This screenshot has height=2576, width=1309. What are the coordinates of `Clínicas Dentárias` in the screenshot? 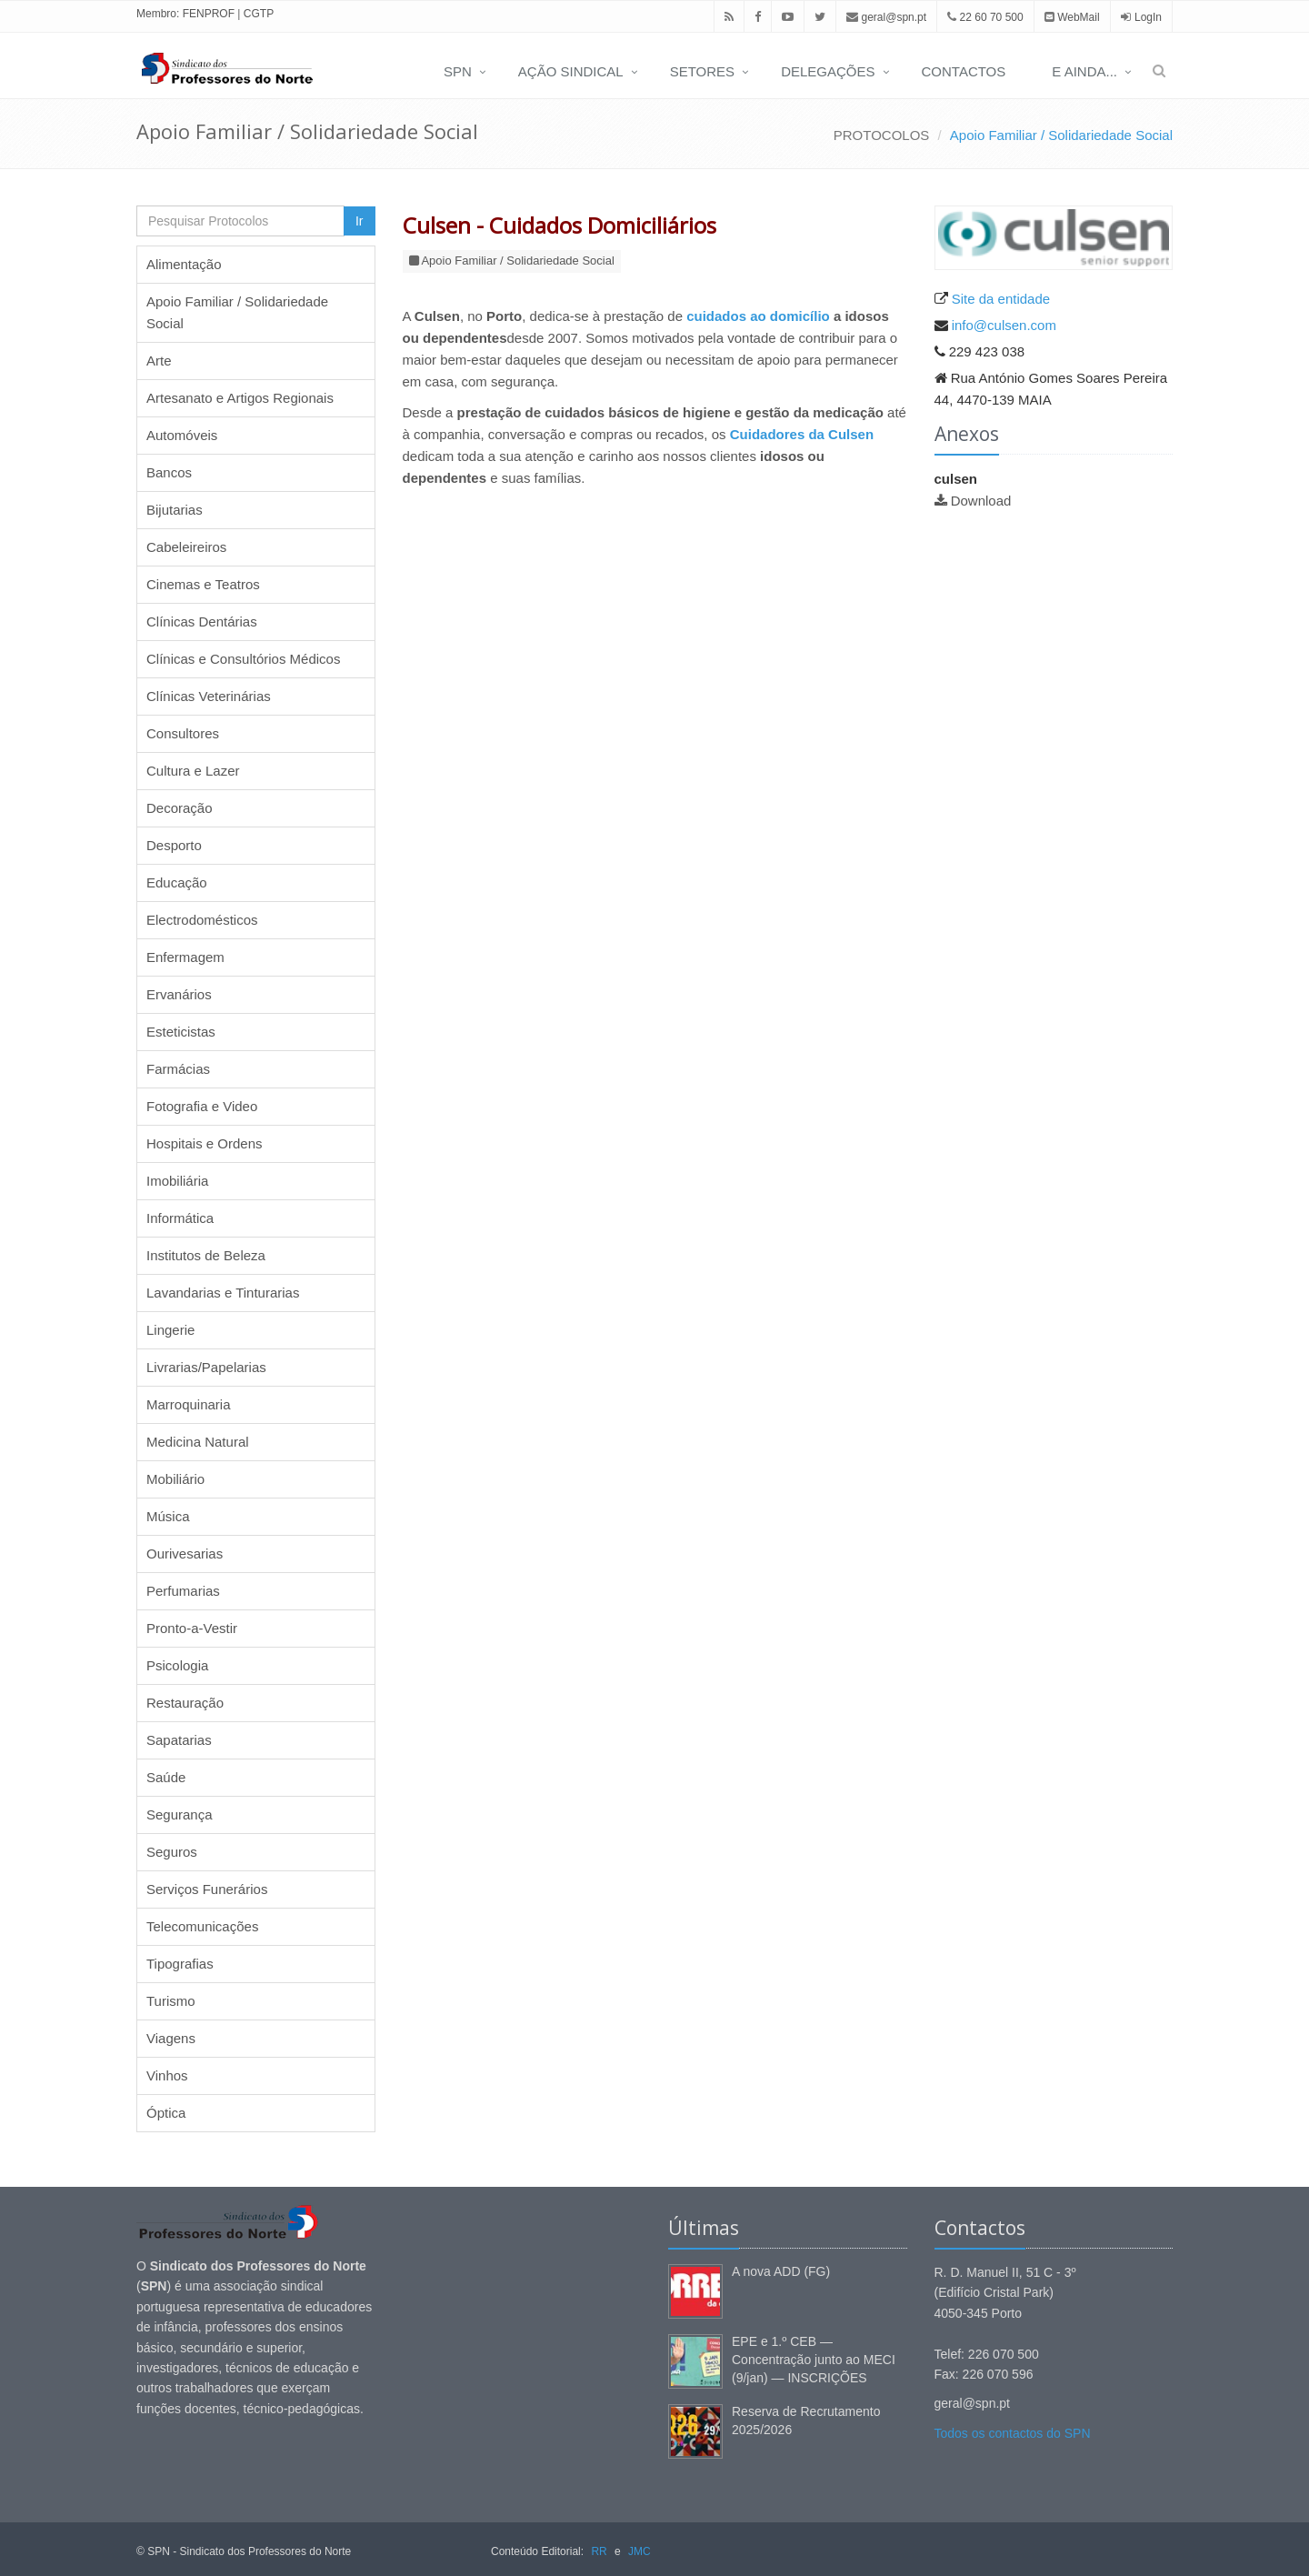 It's located at (201, 621).